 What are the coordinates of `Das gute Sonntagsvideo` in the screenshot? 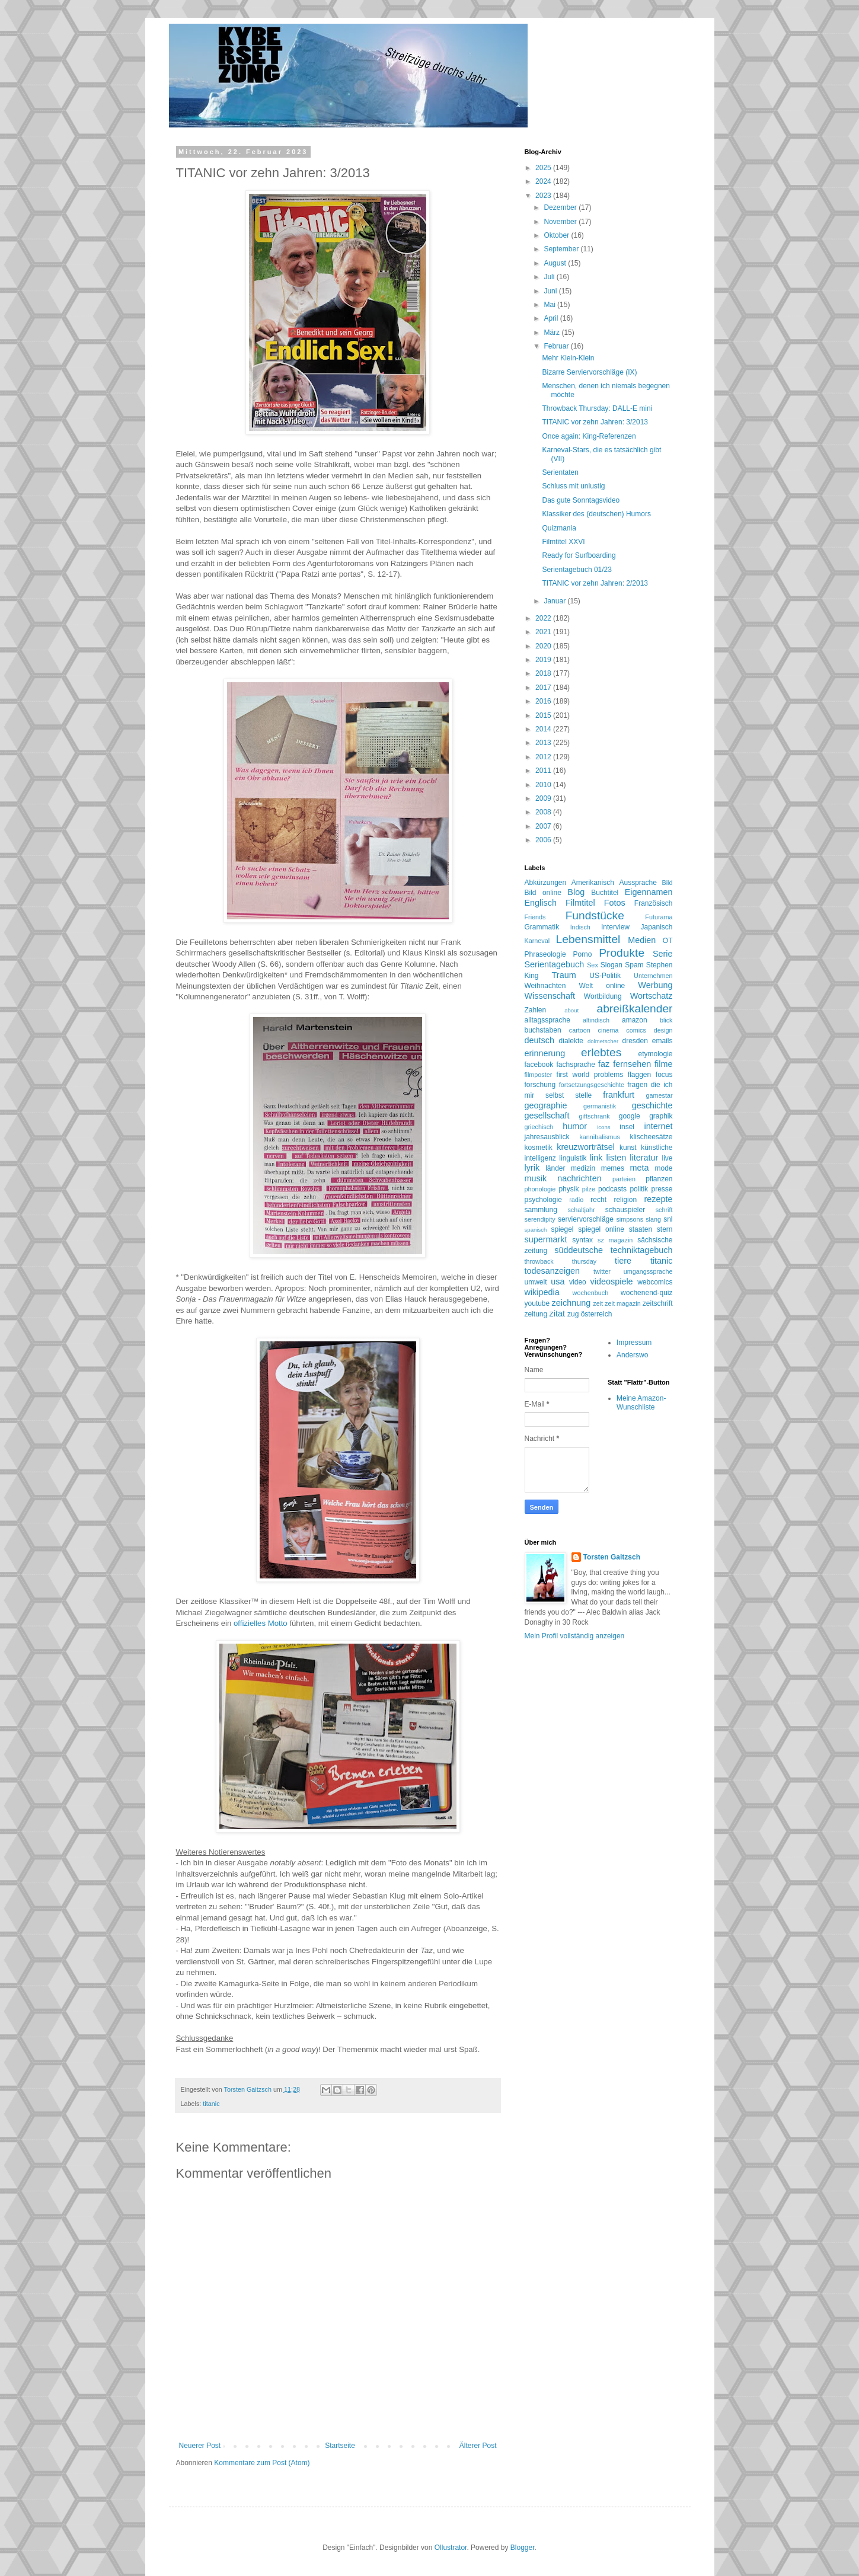 It's located at (580, 500).